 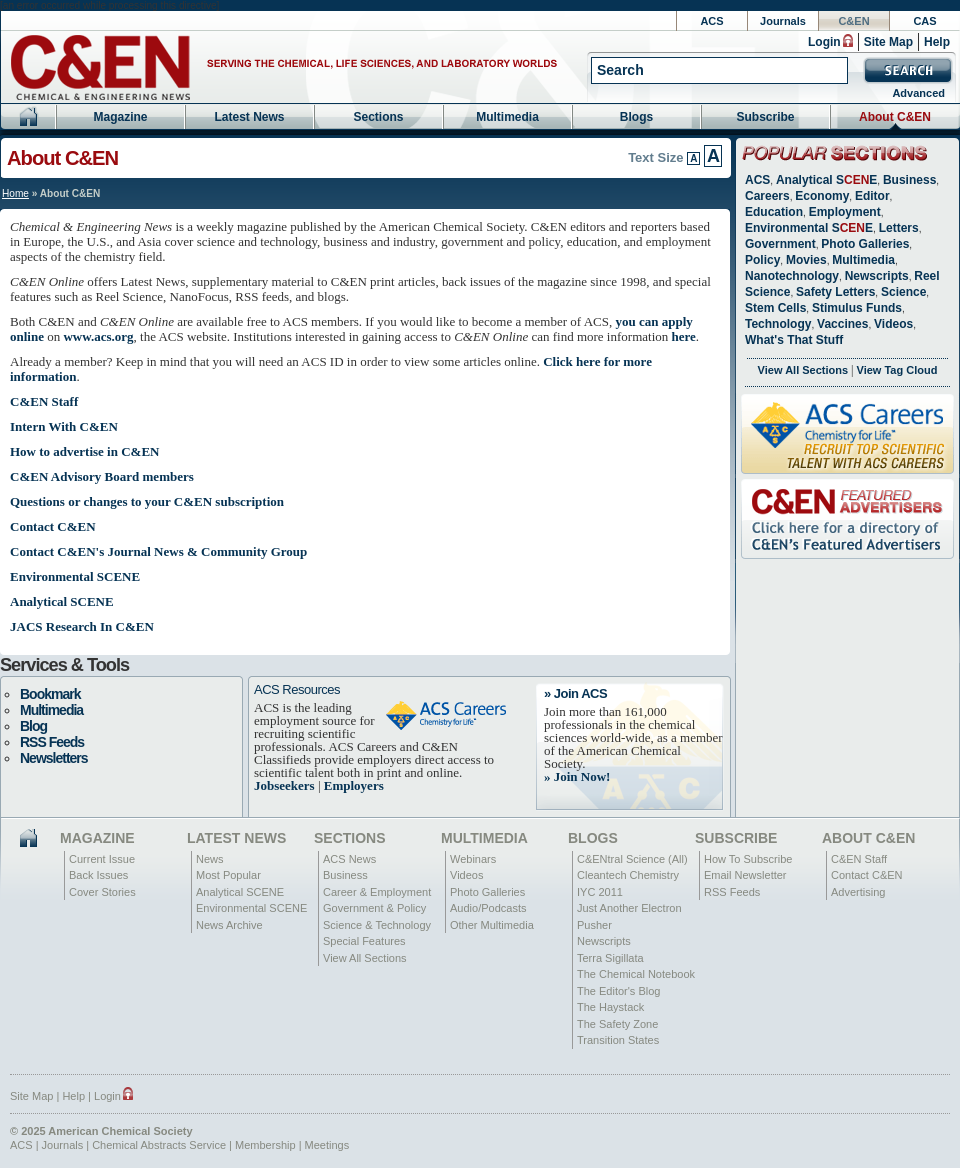 I want to click on Most Popular, so click(x=228, y=875).